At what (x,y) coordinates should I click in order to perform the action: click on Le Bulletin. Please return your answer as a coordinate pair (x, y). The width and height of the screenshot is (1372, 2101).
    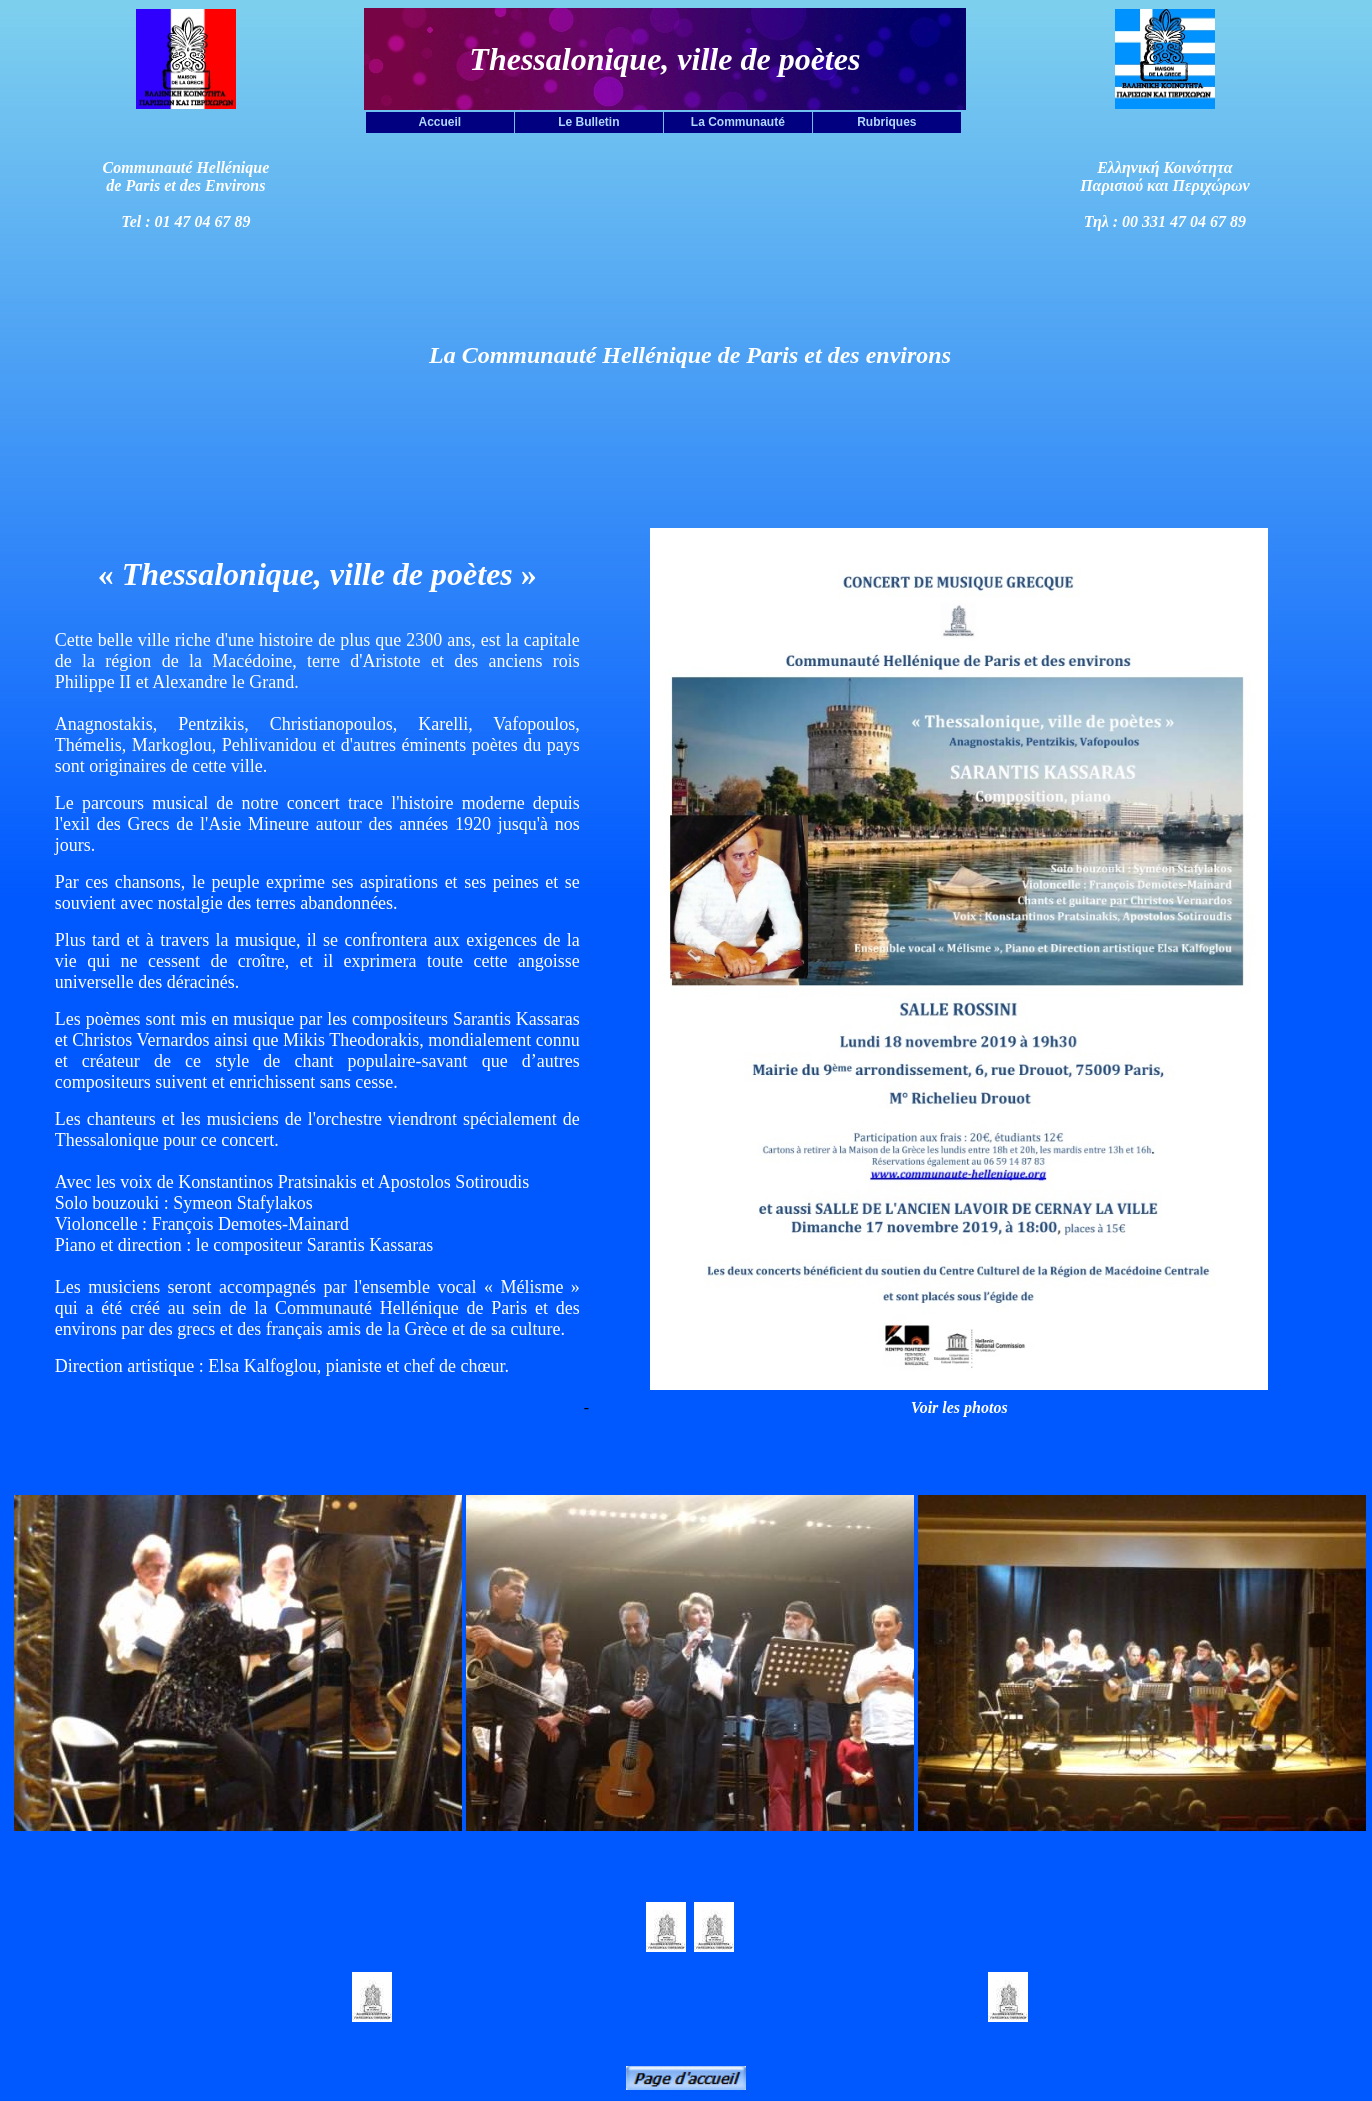
    Looking at the image, I should click on (588, 122).